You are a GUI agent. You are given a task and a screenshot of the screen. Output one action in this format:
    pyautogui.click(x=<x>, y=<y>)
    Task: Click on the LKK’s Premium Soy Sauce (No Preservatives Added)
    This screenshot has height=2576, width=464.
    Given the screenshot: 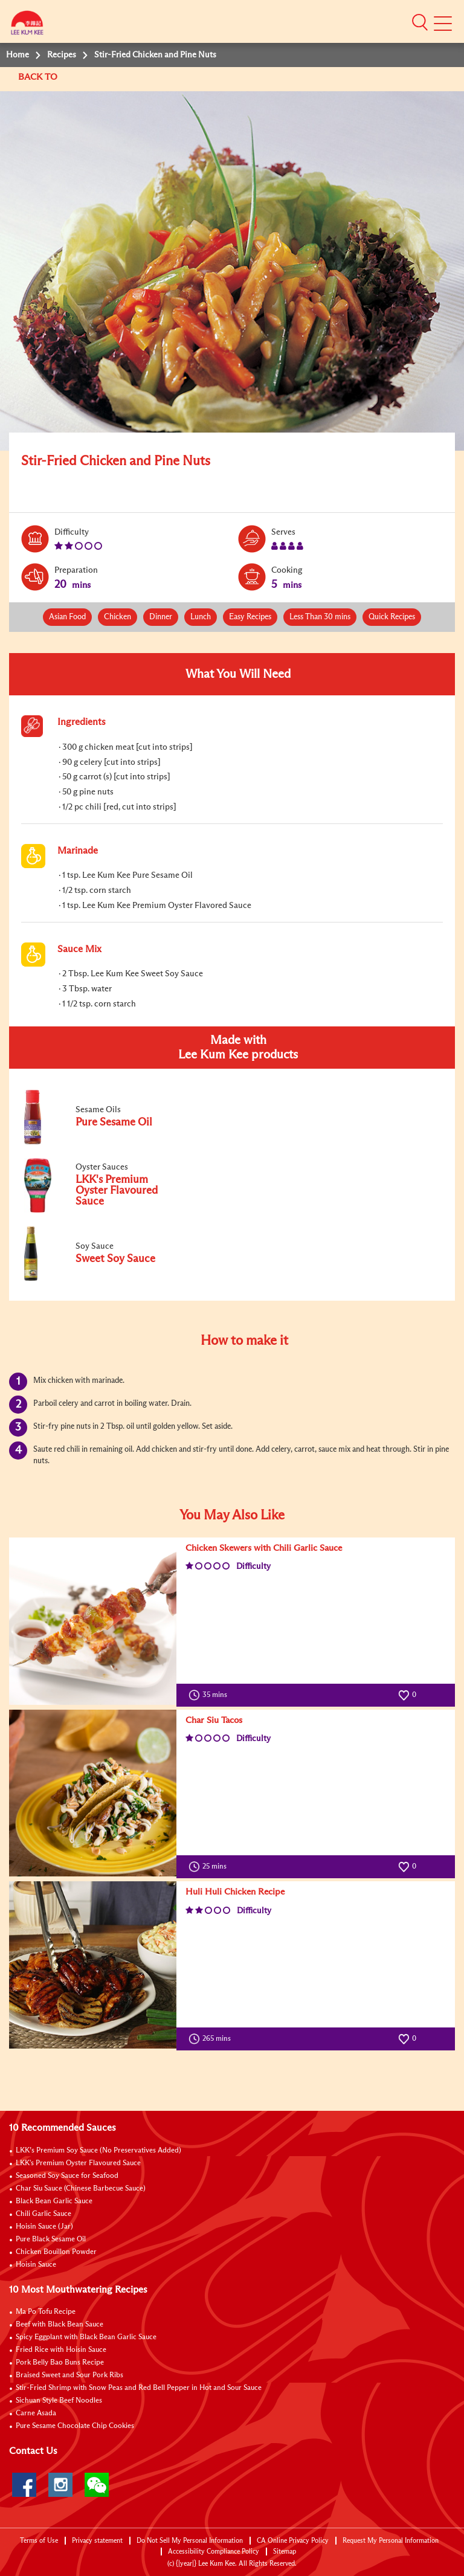 What is the action you would take?
    pyautogui.click(x=98, y=2150)
    